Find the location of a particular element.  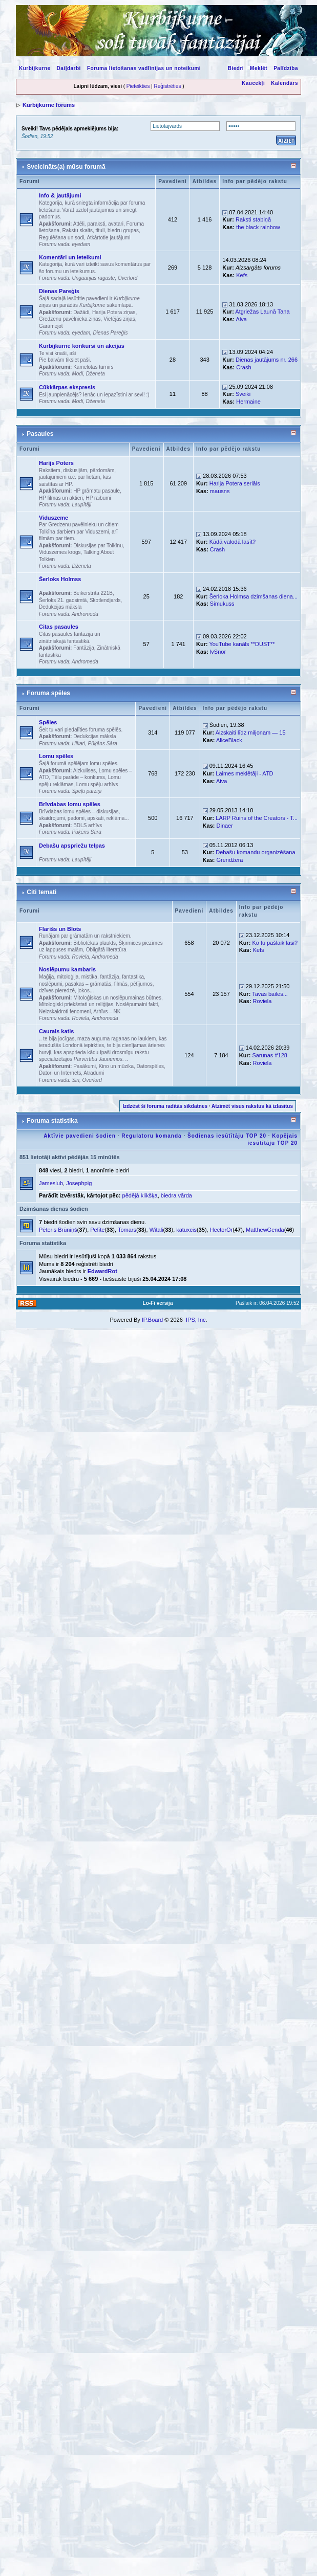

Dinaer is located at coordinates (225, 826).